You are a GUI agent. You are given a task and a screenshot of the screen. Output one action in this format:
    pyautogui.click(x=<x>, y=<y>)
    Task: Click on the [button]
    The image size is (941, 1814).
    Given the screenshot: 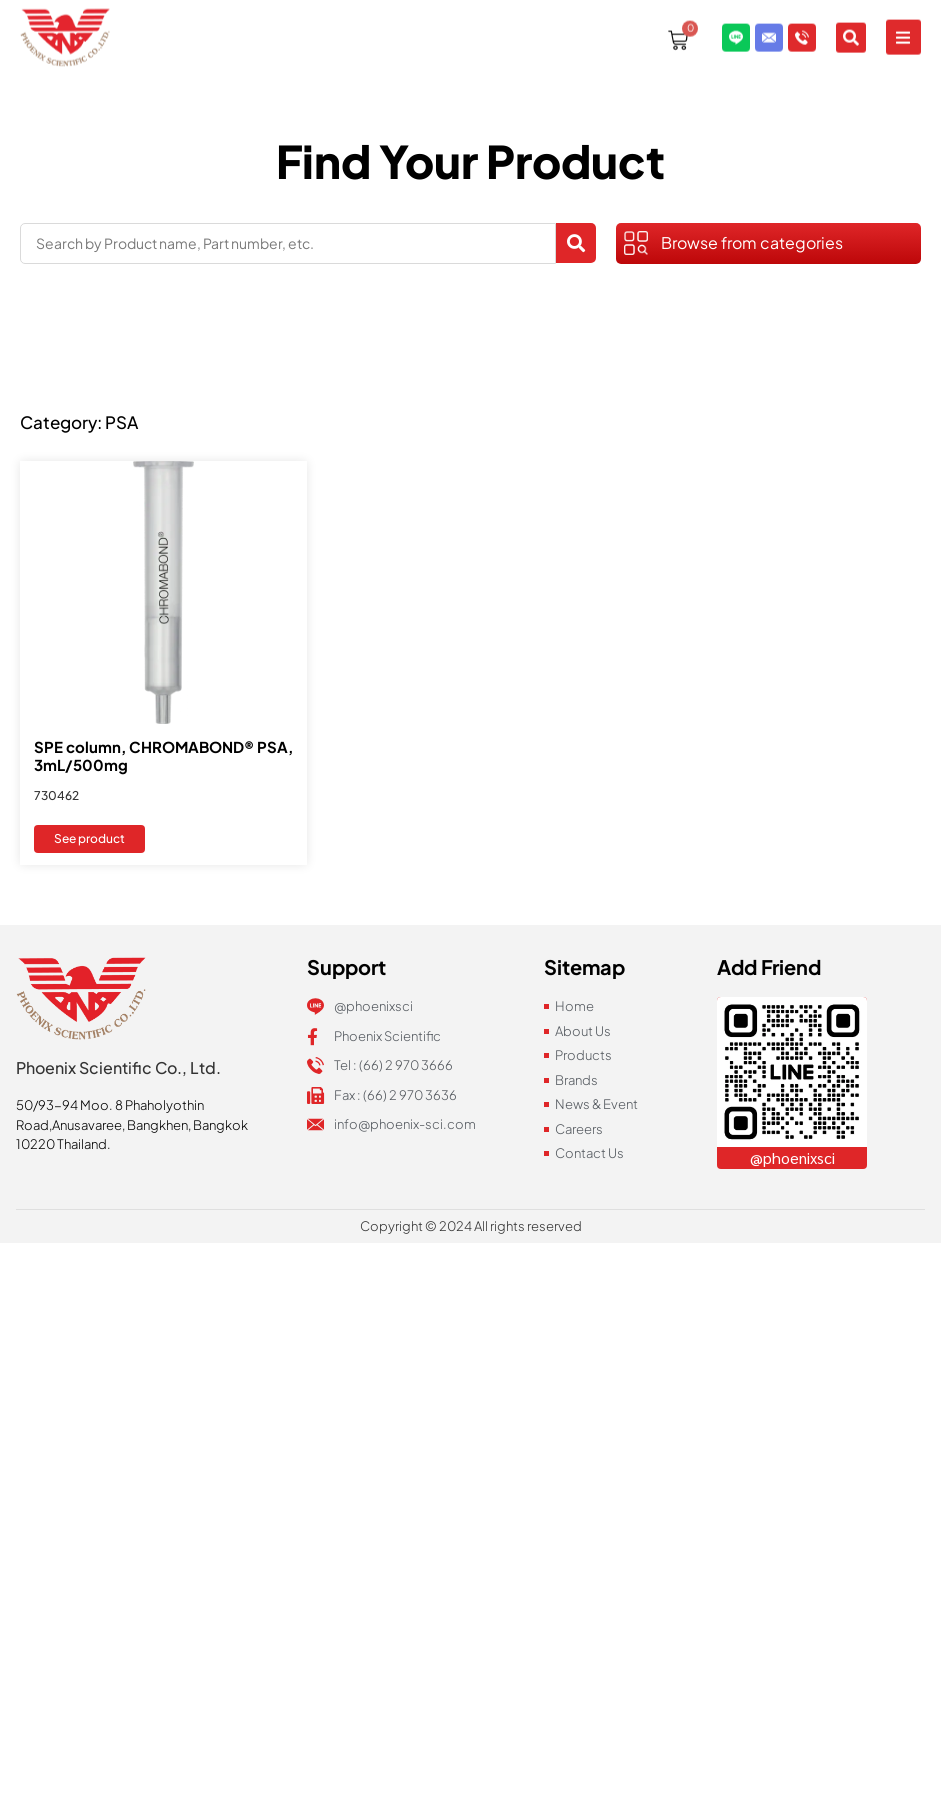 What is the action you would take?
    pyautogui.click(x=903, y=26)
    